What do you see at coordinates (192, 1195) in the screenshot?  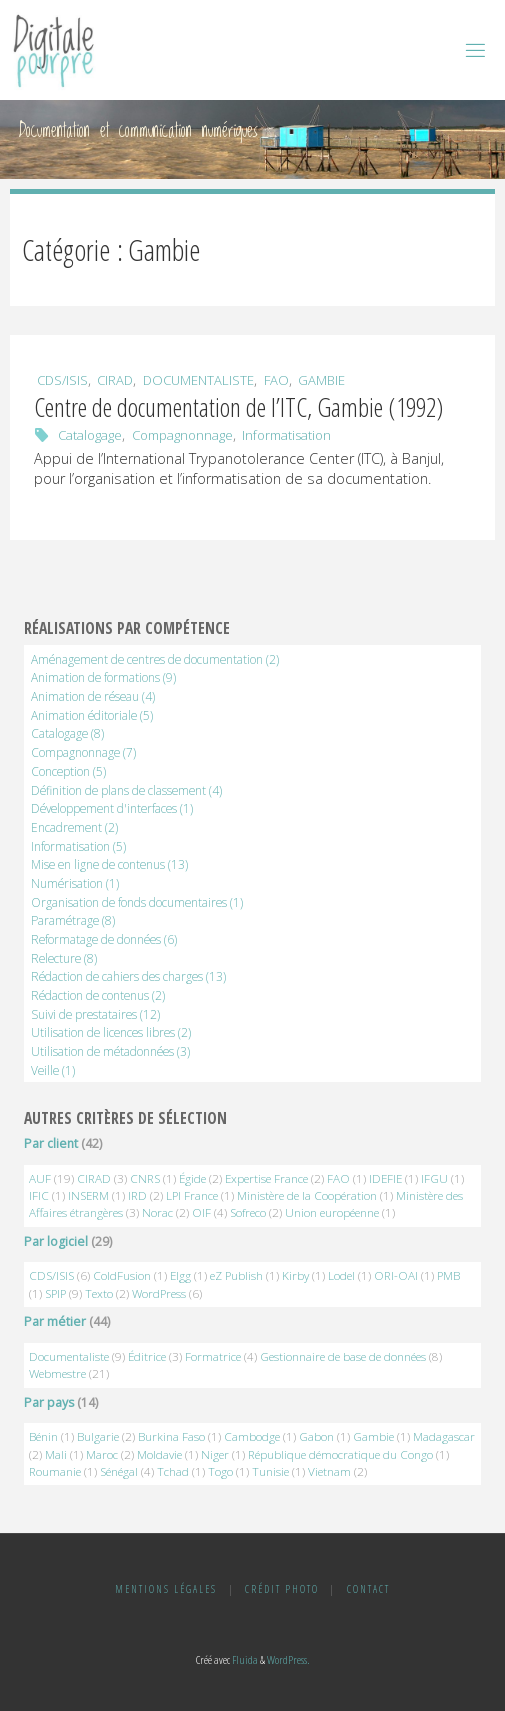 I see `LPI France` at bounding box center [192, 1195].